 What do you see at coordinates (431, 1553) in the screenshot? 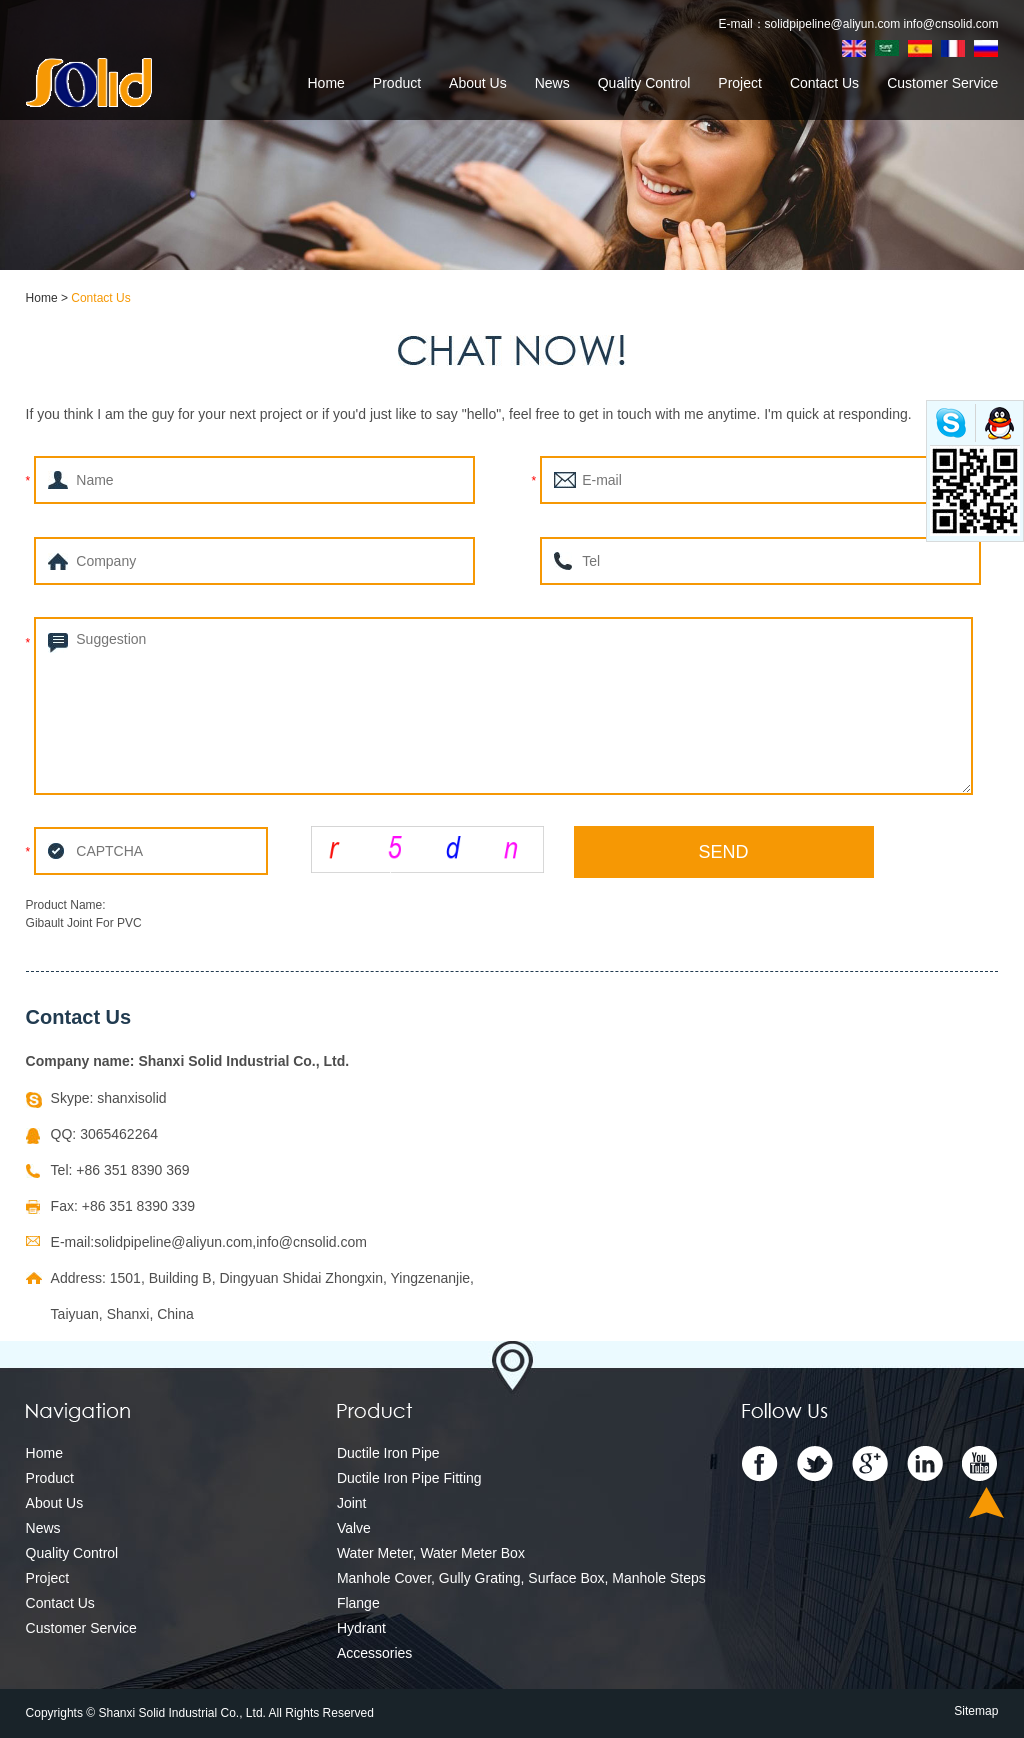
I see `Water Meter, Water Meter Box` at bounding box center [431, 1553].